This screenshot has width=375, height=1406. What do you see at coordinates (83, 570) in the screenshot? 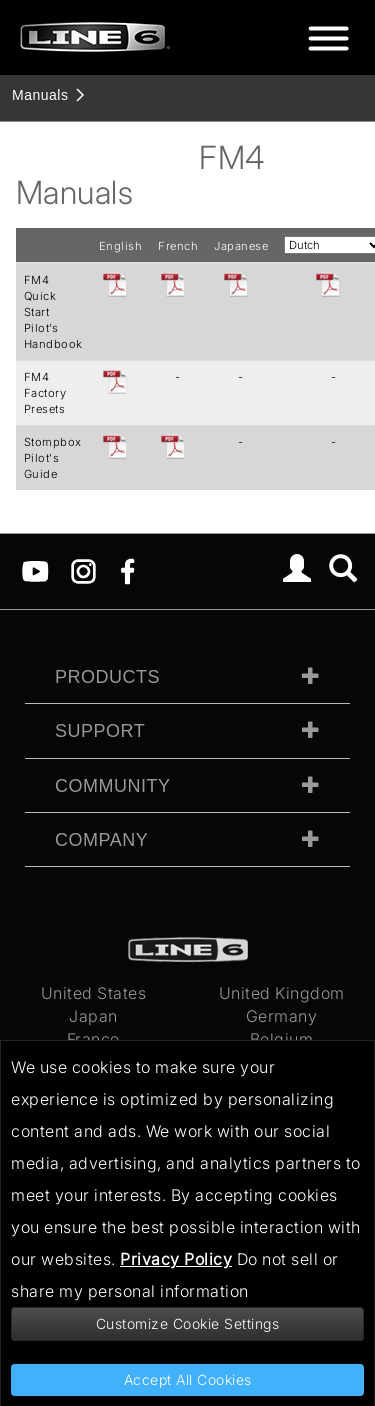
I see `[Instagram]` at bounding box center [83, 570].